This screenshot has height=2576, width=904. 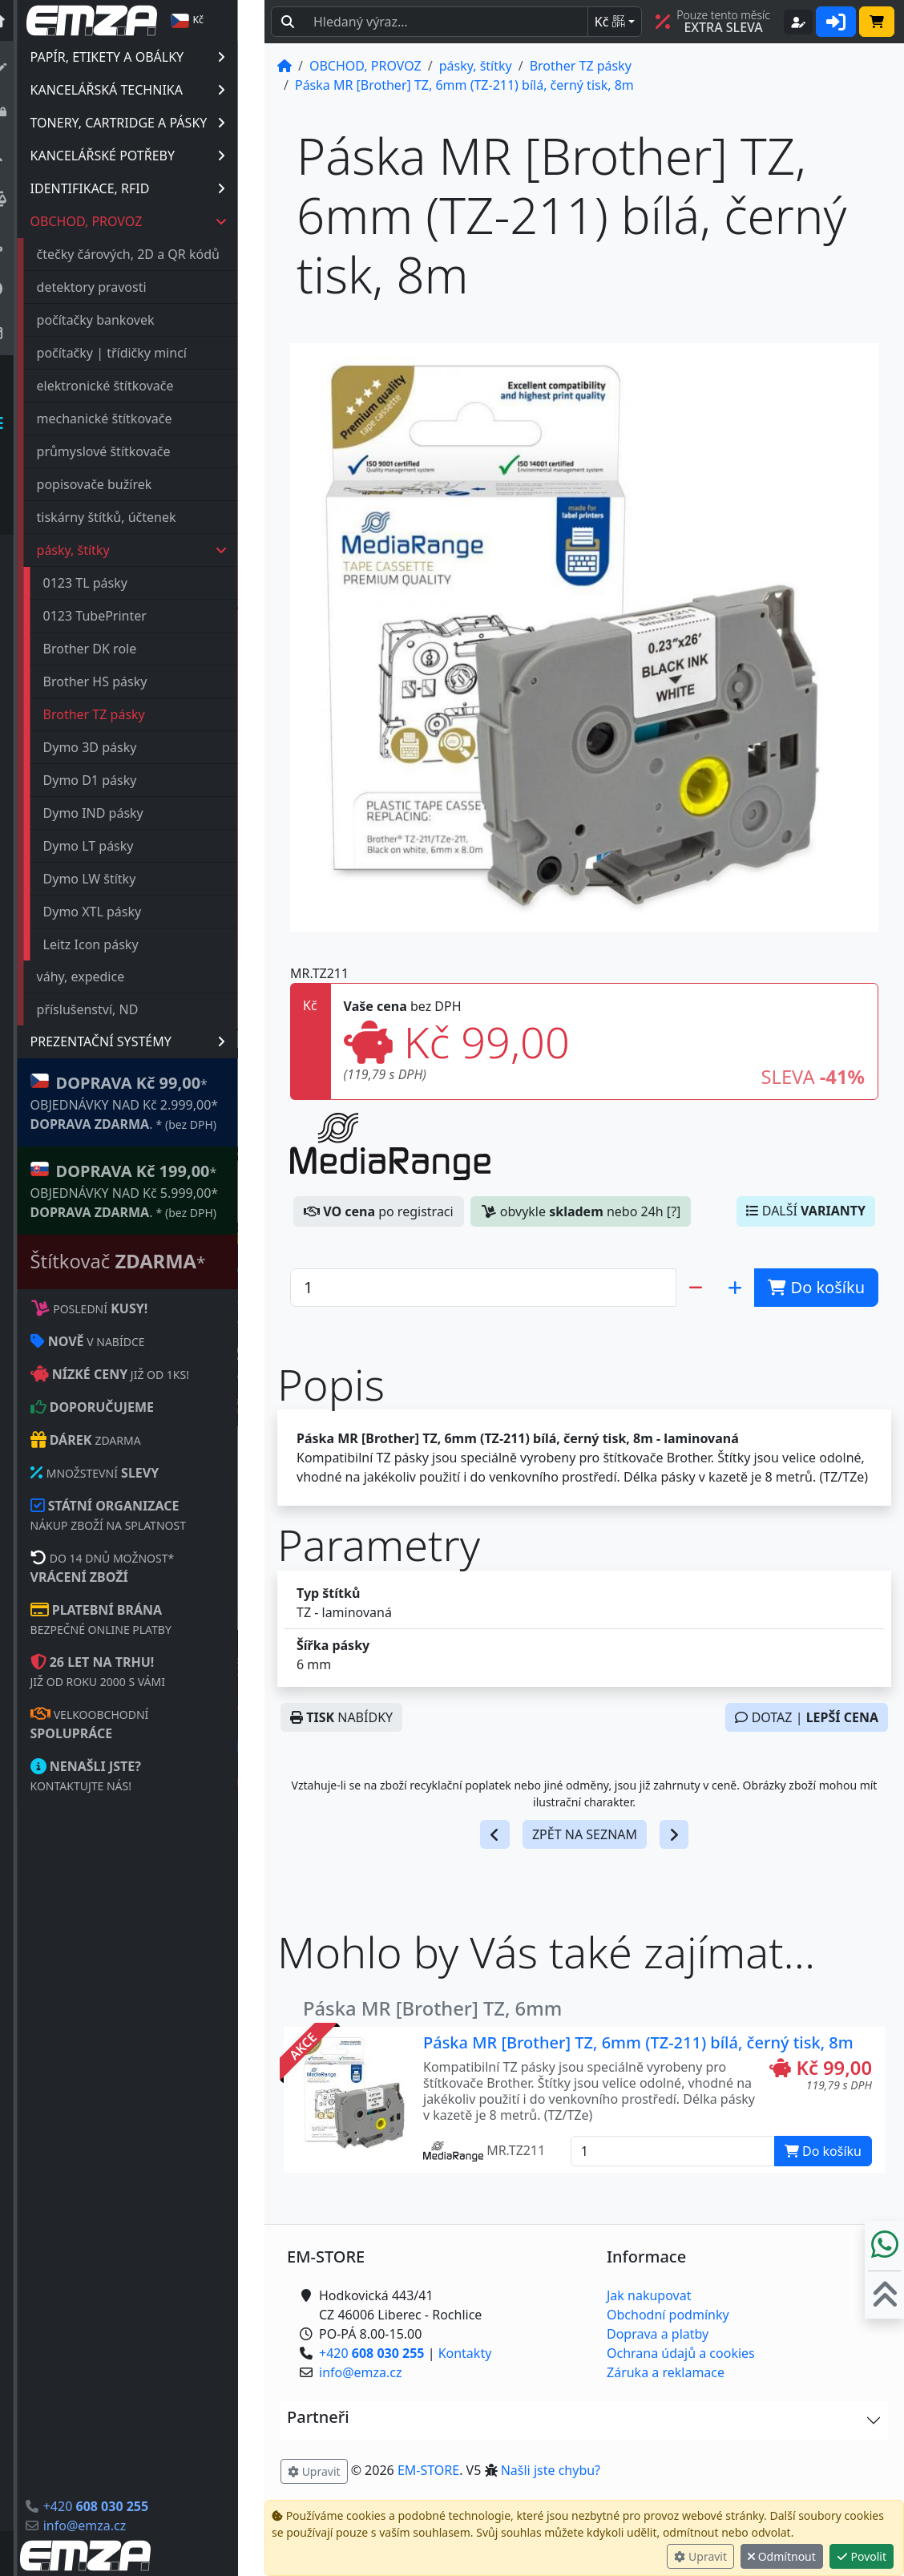 What do you see at coordinates (446, 21) in the screenshot?
I see `[Hledaný text...]` at bounding box center [446, 21].